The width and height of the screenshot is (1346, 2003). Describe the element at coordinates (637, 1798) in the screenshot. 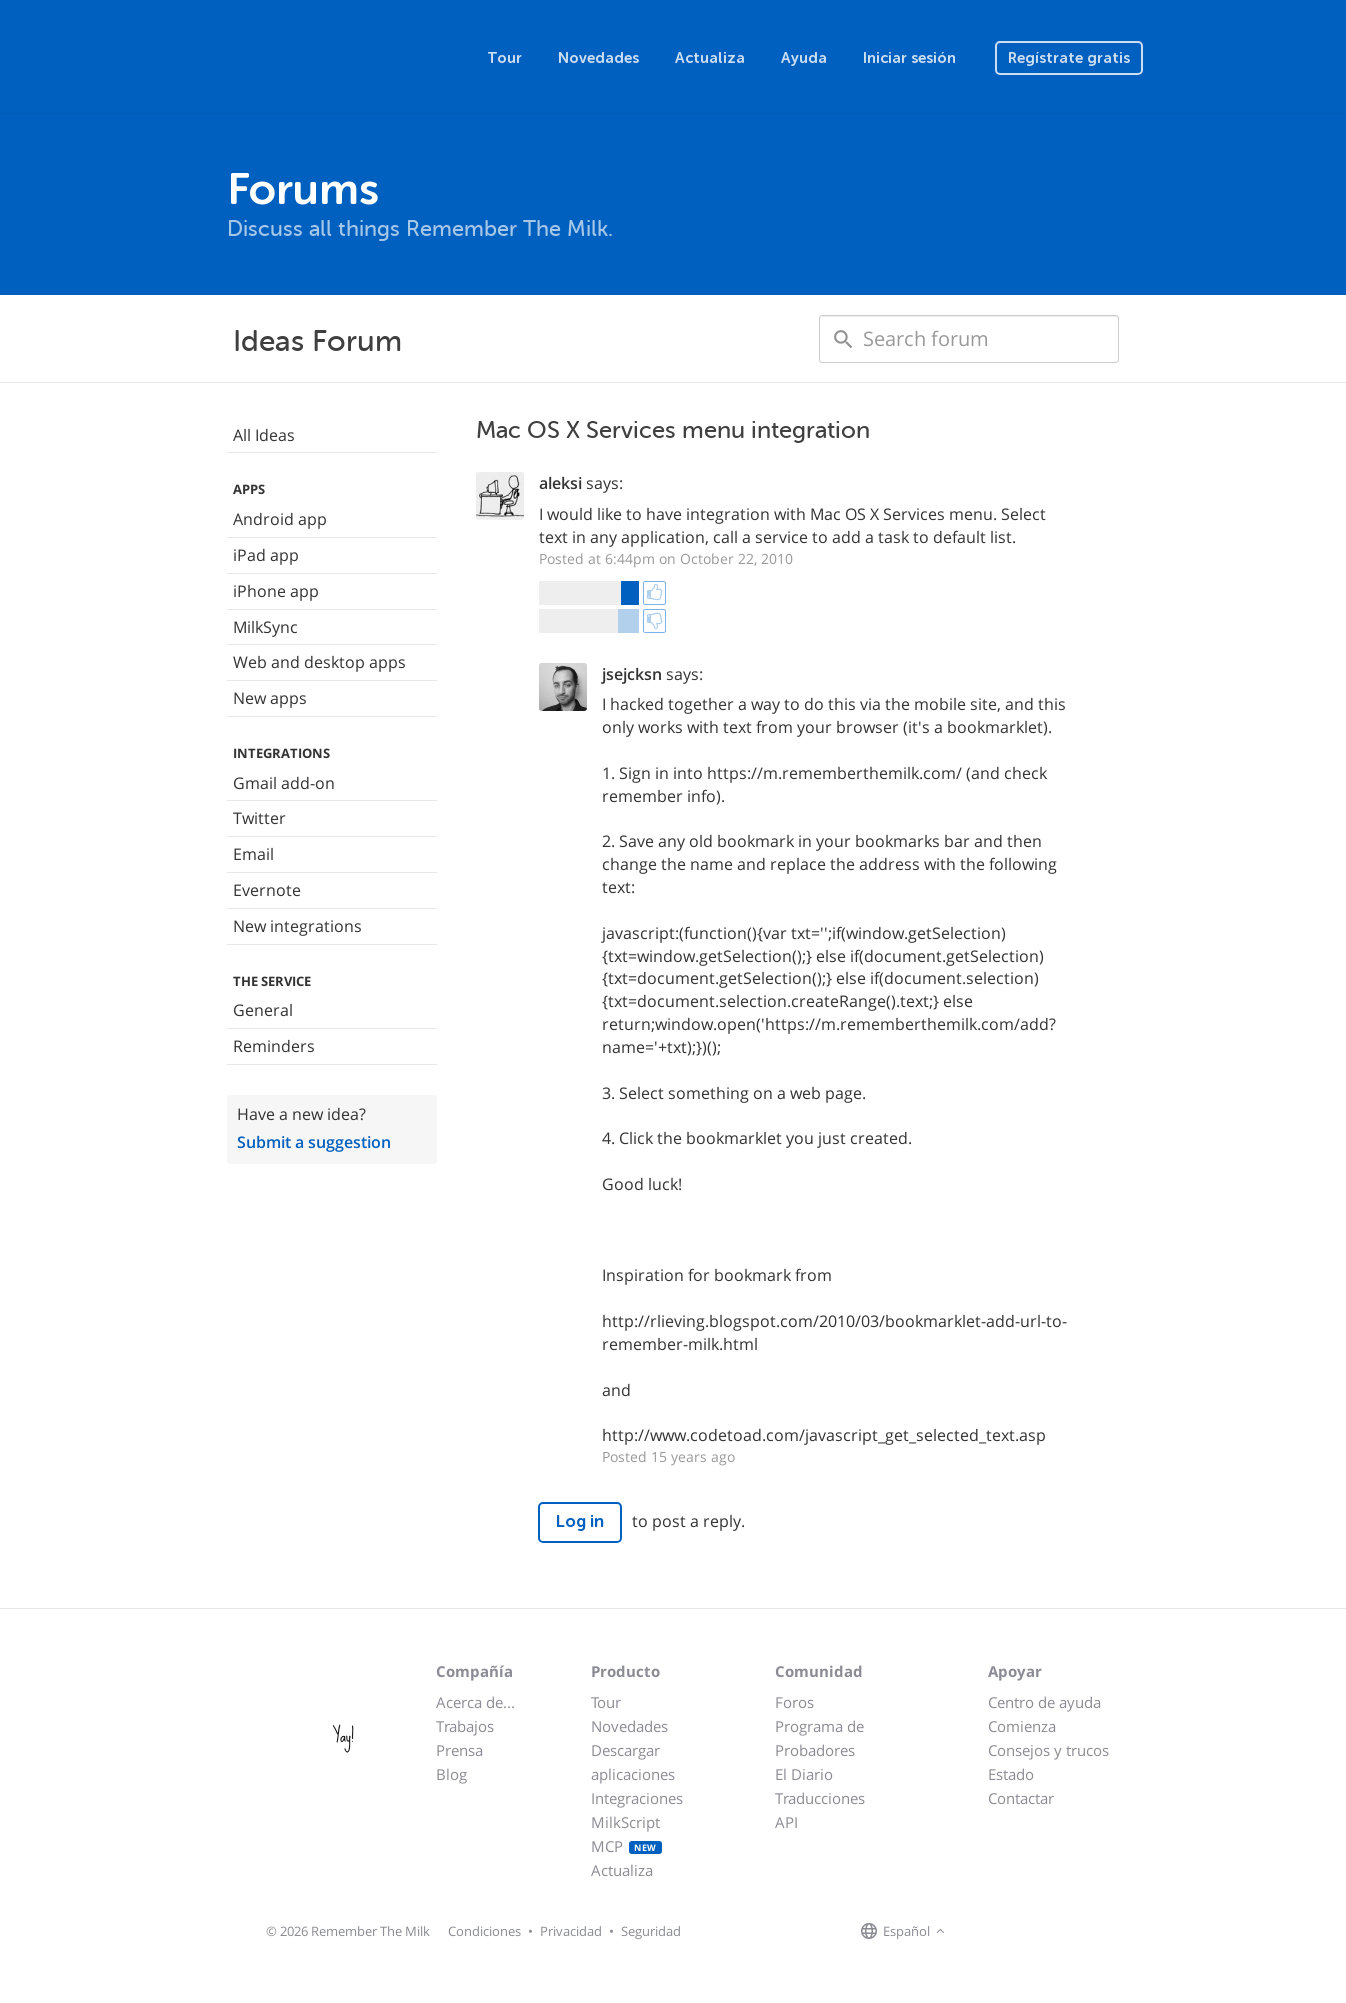

I see `Integraciones` at that location.